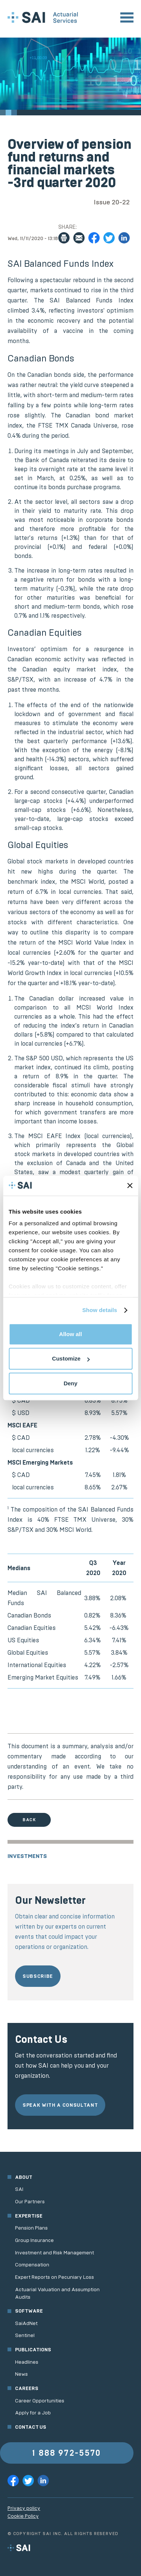  Describe the element at coordinates (70, 1383) in the screenshot. I see `Deny` at that location.